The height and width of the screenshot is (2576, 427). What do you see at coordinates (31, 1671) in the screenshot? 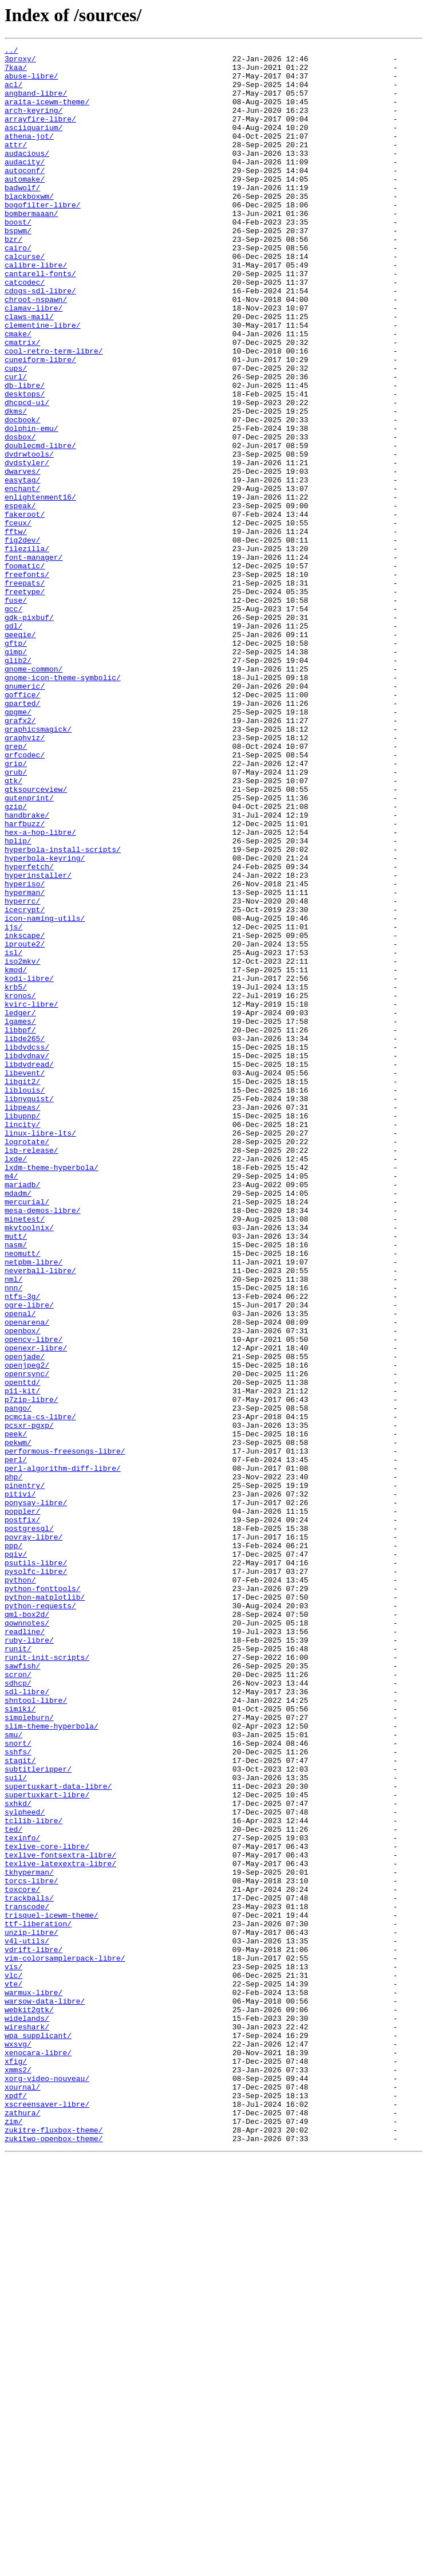
I see `p7zip-libre/` at bounding box center [31, 1671].